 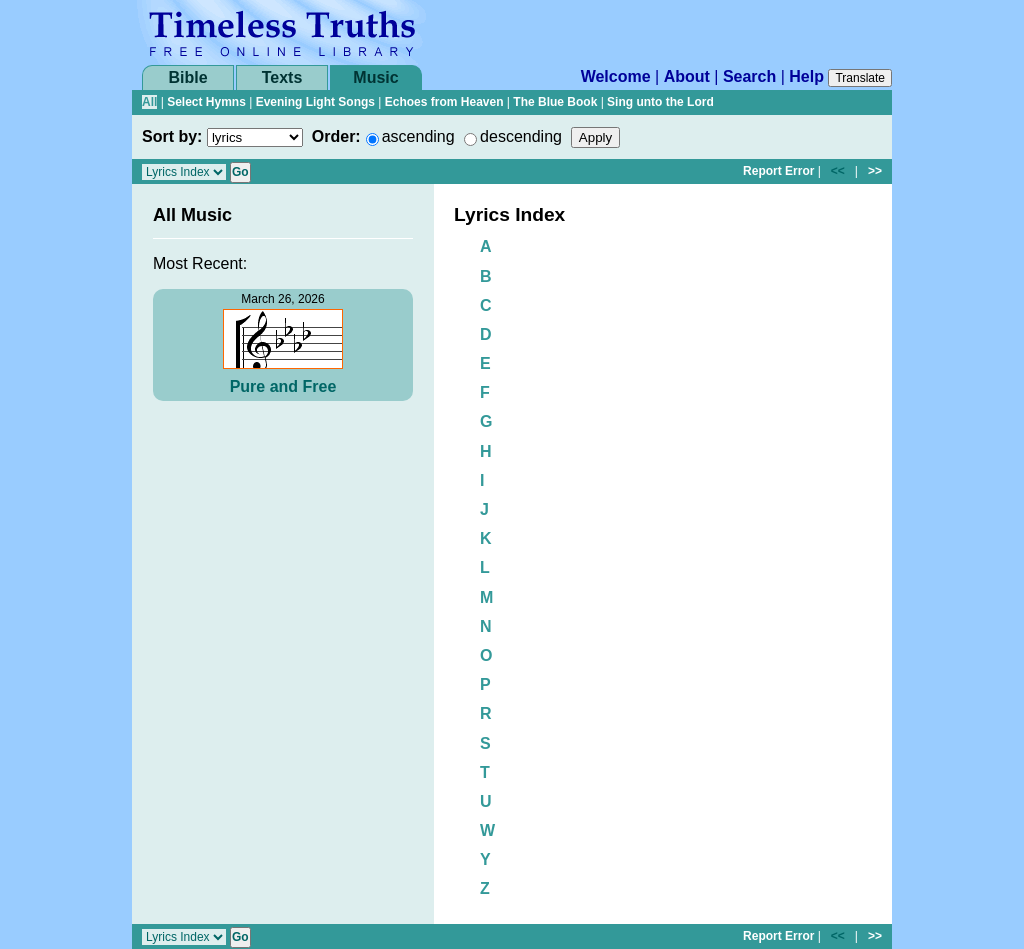 What do you see at coordinates (749, 76) in the screenshot?
I see `Search` at bounding box center [749, 76].